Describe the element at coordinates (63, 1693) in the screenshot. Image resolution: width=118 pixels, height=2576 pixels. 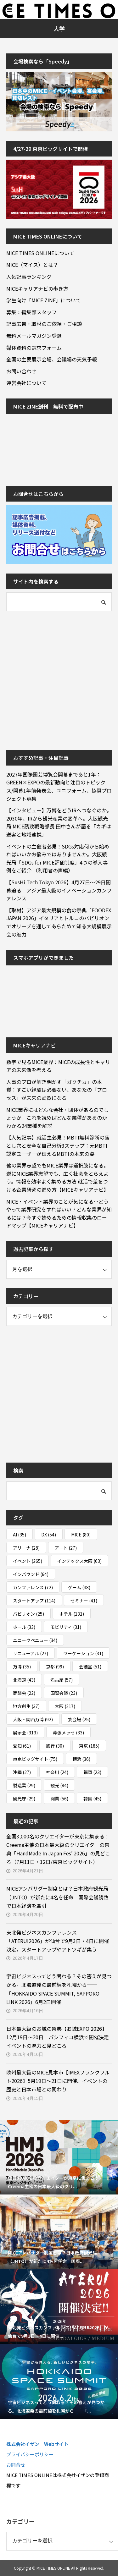
I see `国際会議 [国際会議 (23個の項目)]` at that location.